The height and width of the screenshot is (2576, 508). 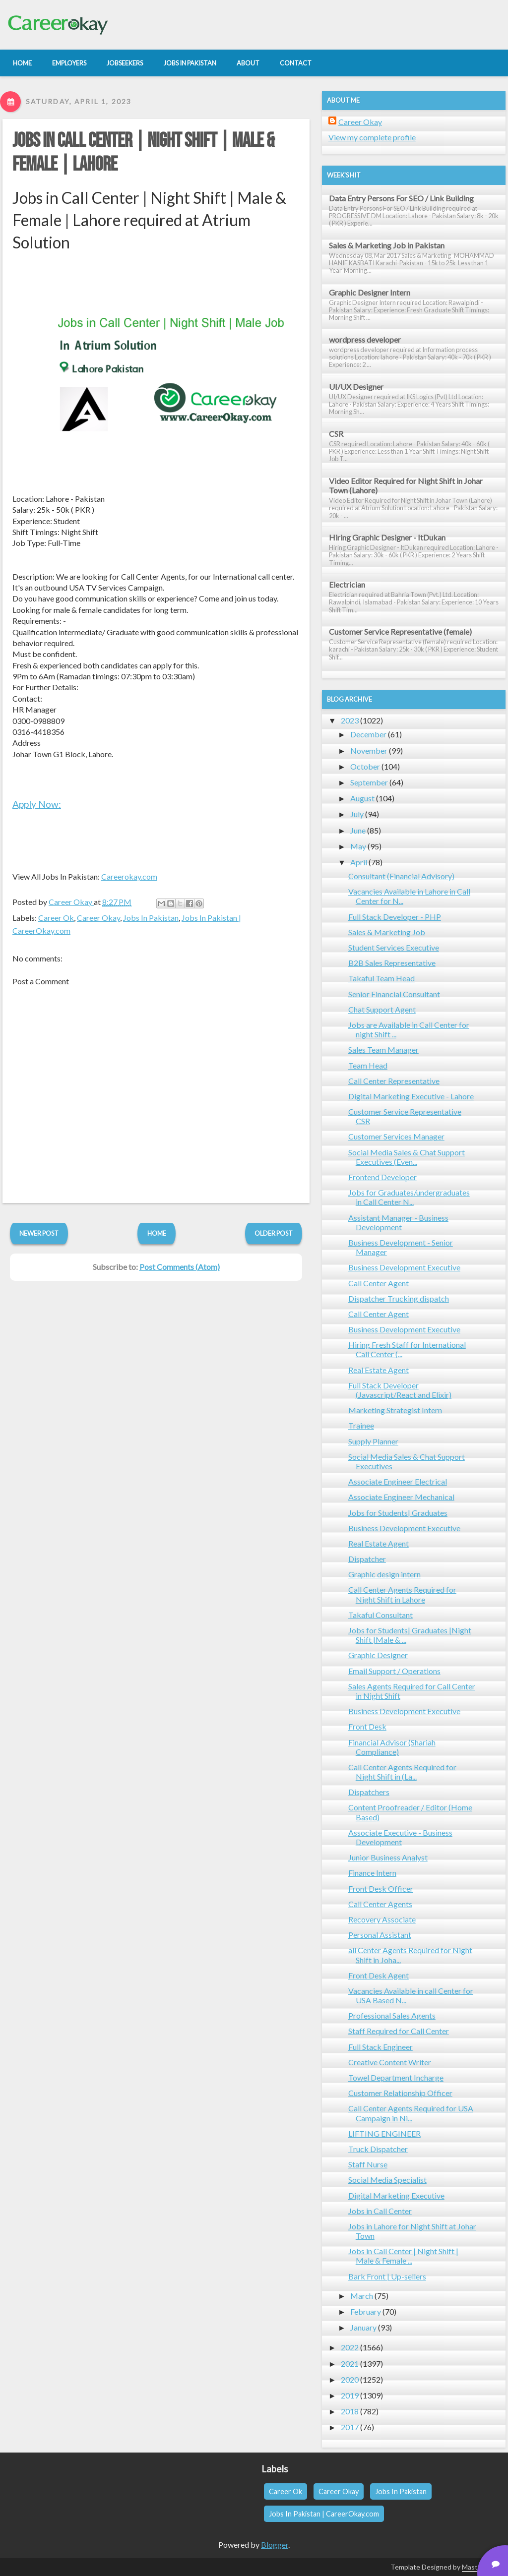 I want to click on 2017, so click(x=350, y=2427).